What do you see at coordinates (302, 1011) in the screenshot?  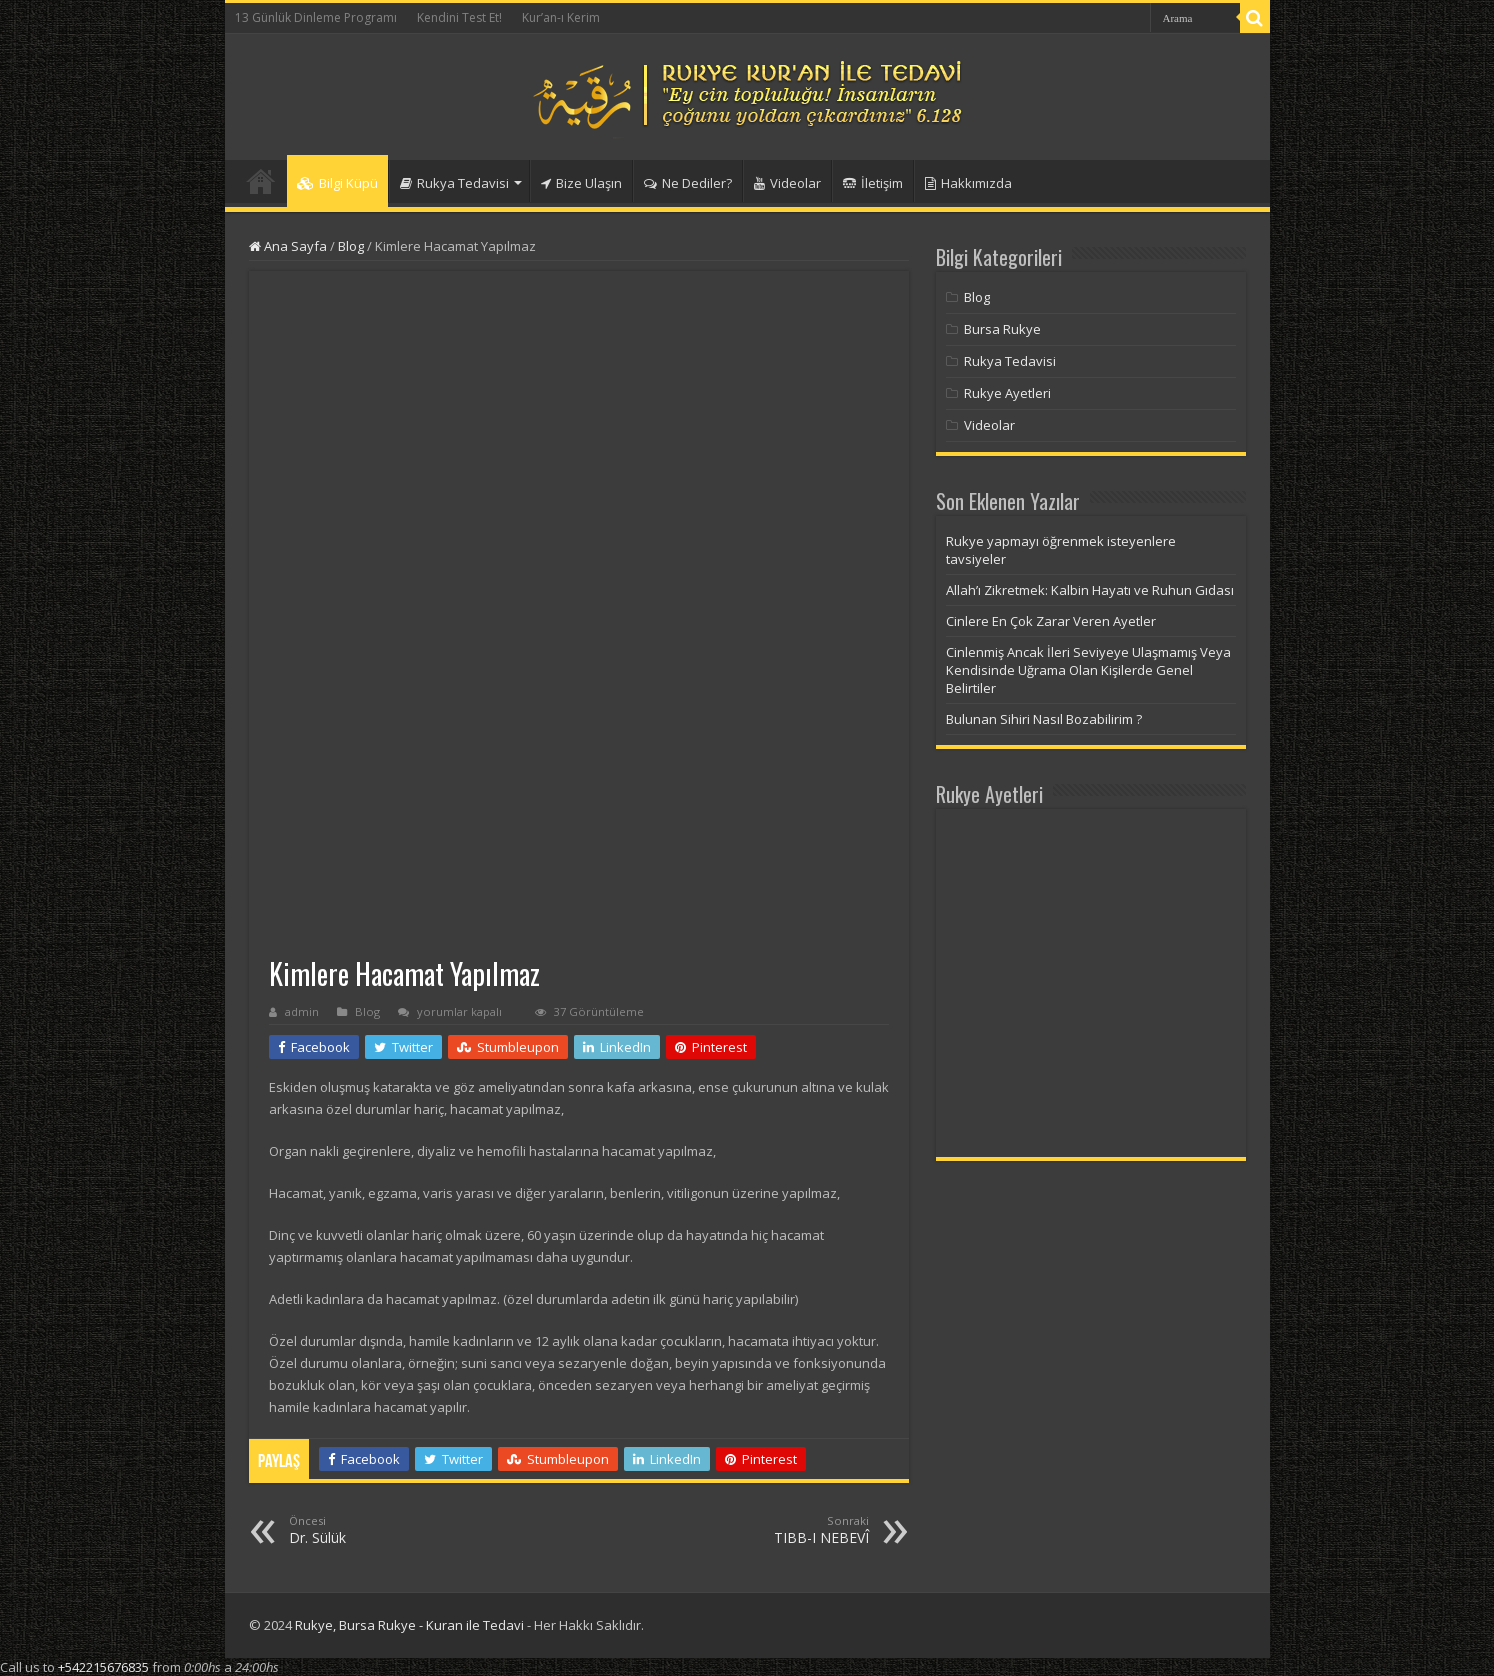 I see `admin` at bounding box center [302, 1011].